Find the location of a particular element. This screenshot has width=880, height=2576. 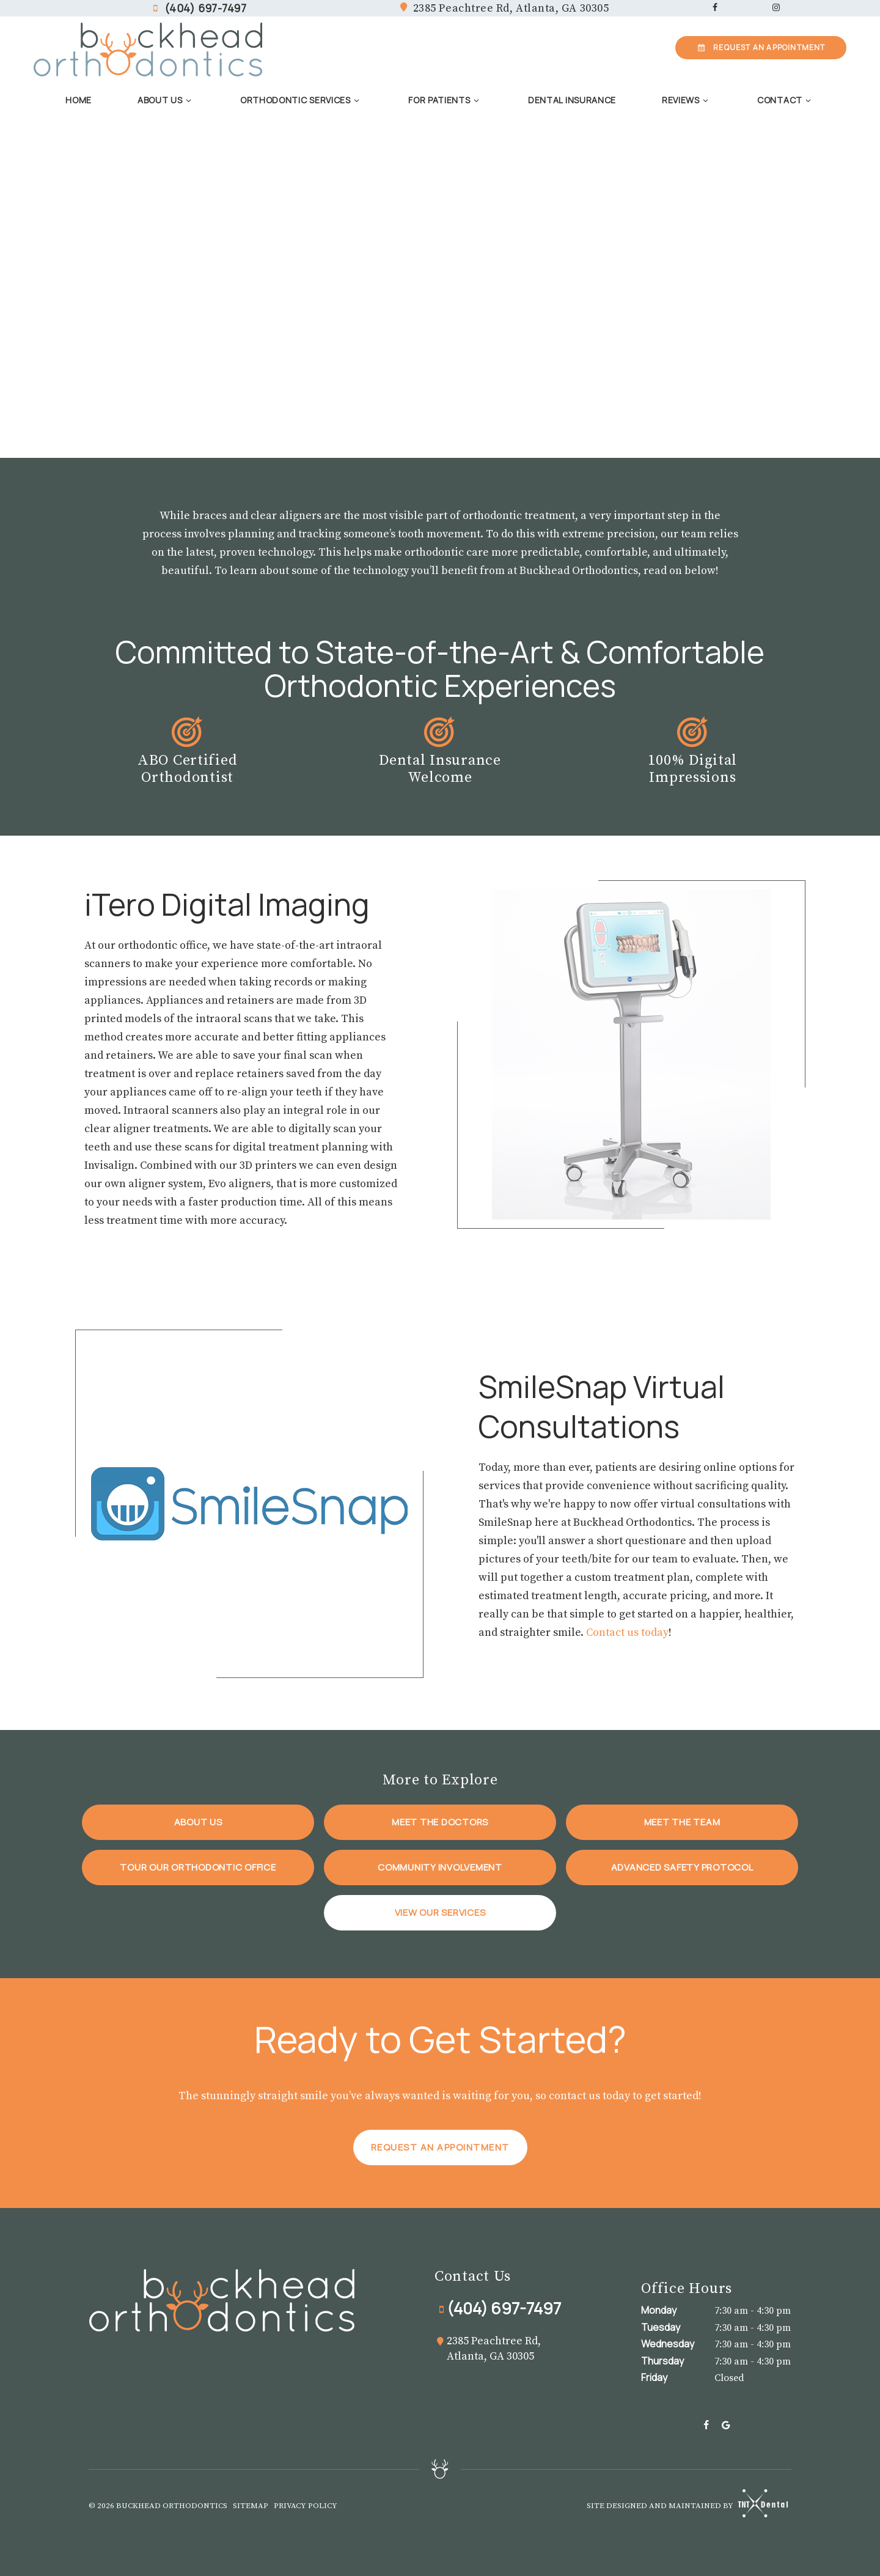

Wednesday is located at coordinates (667, 2343).